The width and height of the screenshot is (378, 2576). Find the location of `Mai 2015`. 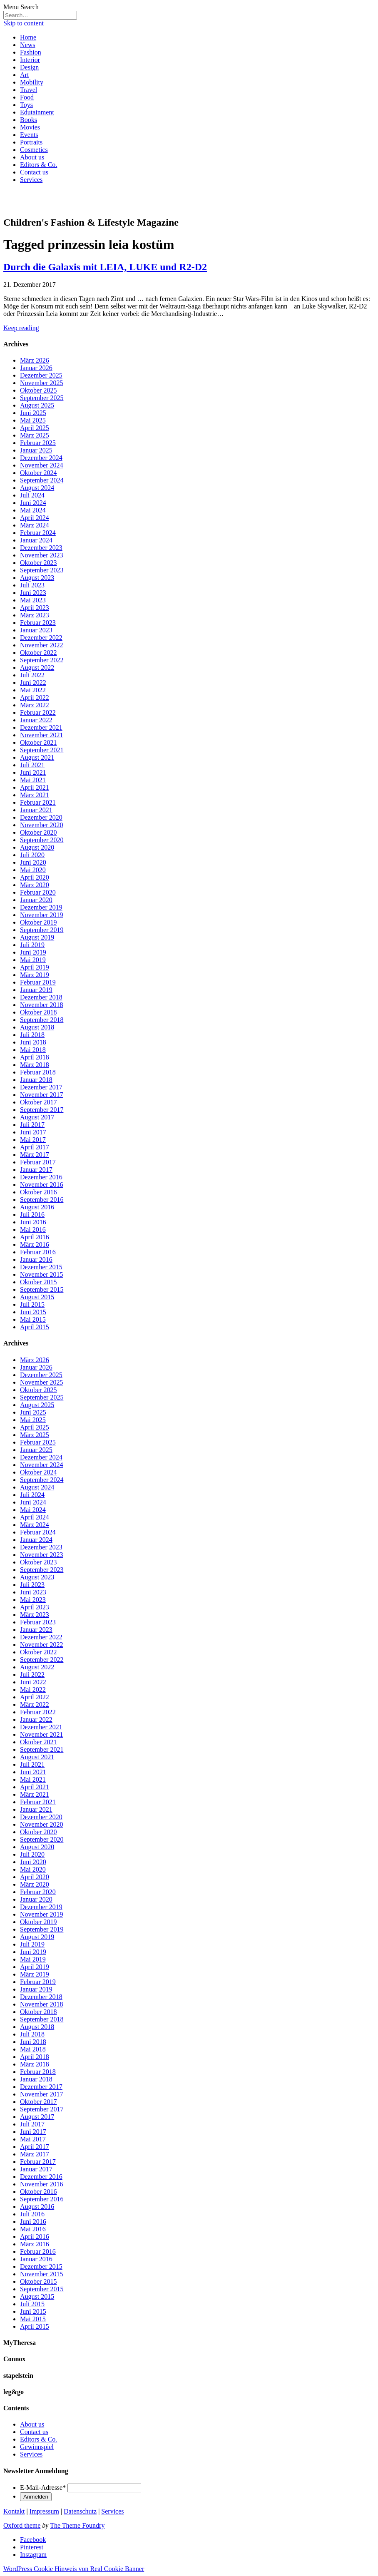

Mai 2015 is located at coordinates (33, 1319).